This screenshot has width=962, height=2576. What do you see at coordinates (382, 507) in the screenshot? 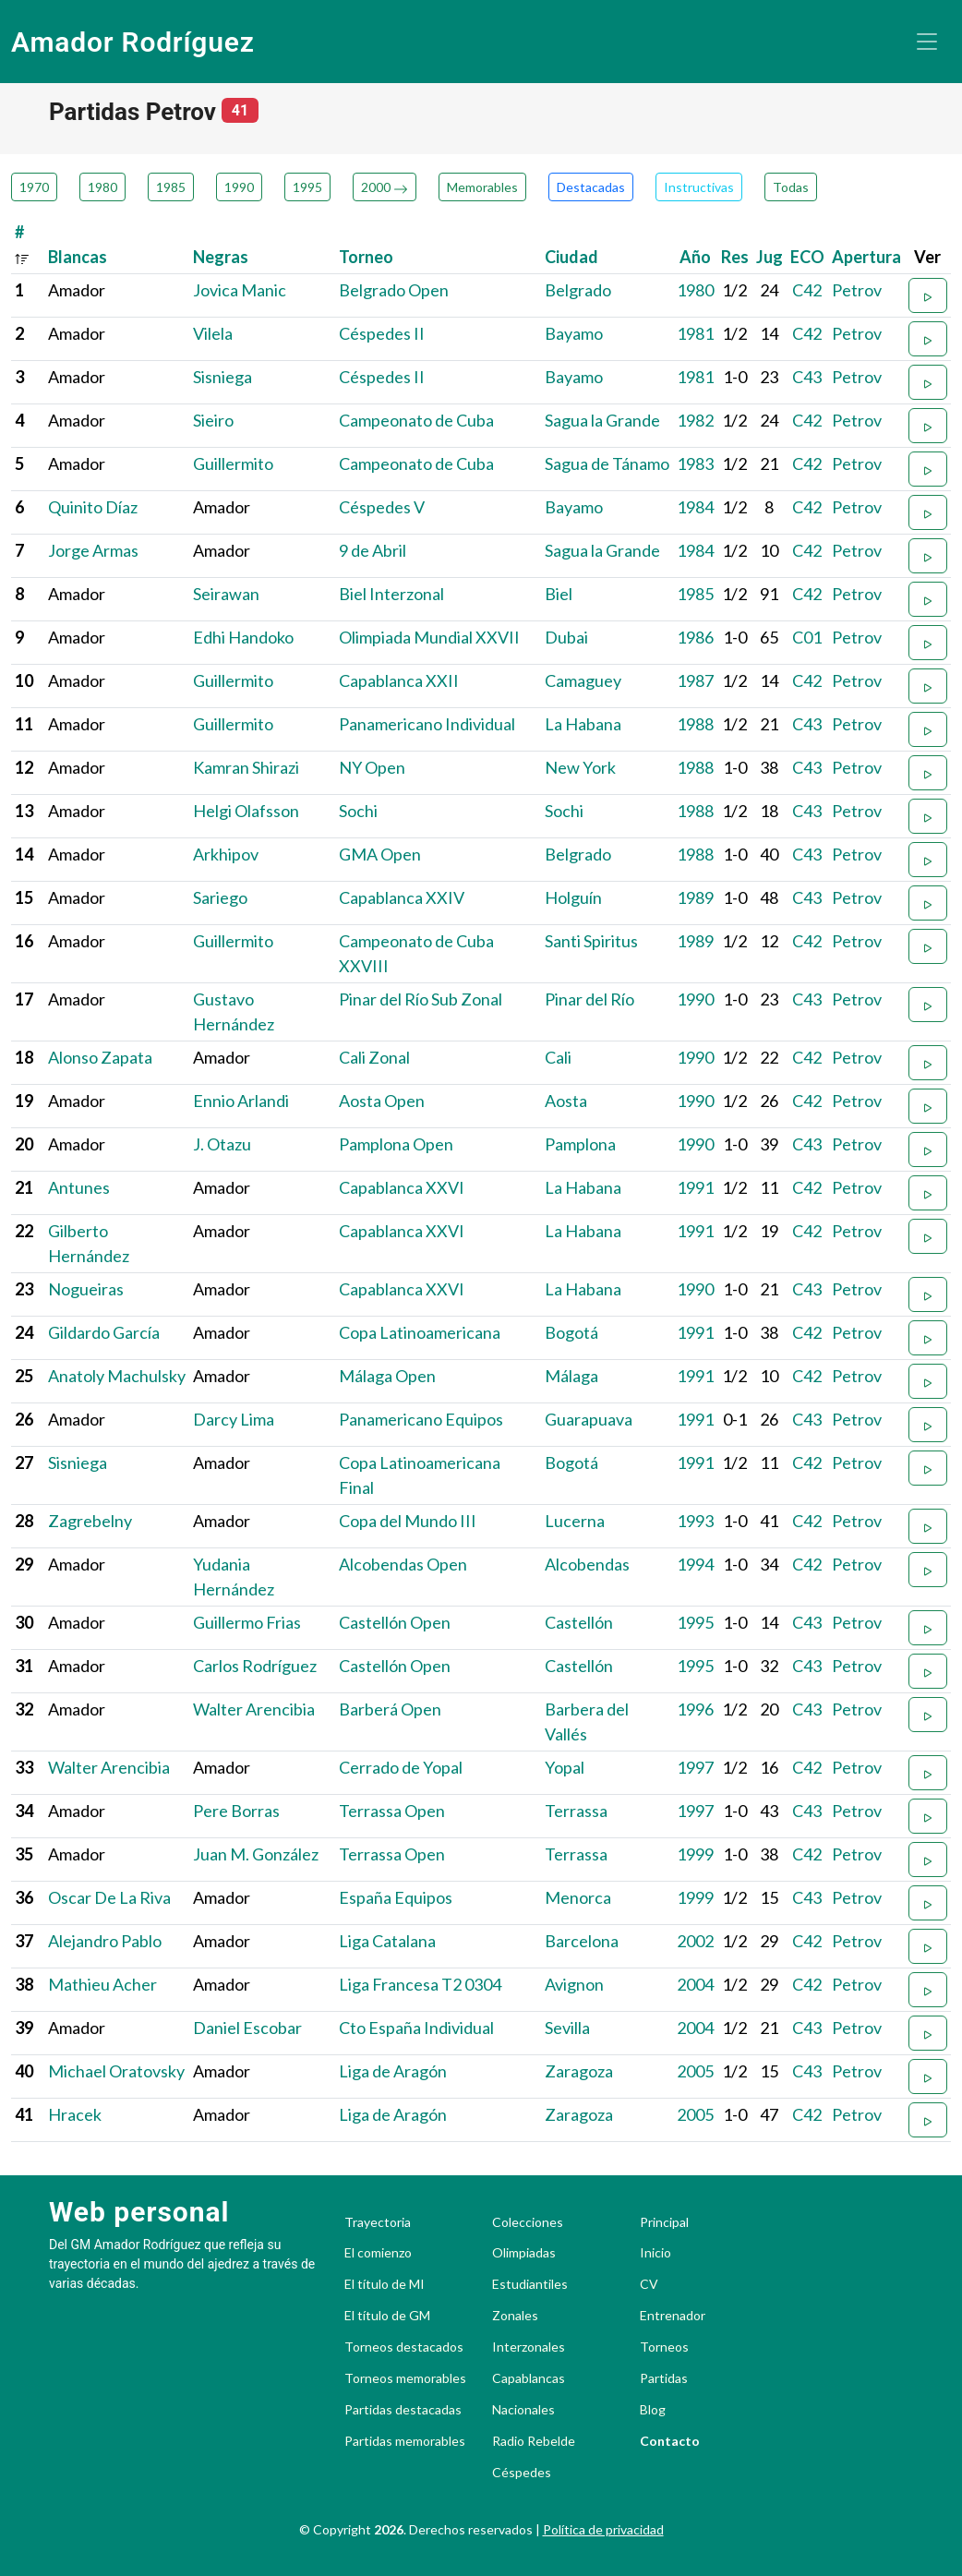
I see `Céspedes V` at bounding box center [382, 507].